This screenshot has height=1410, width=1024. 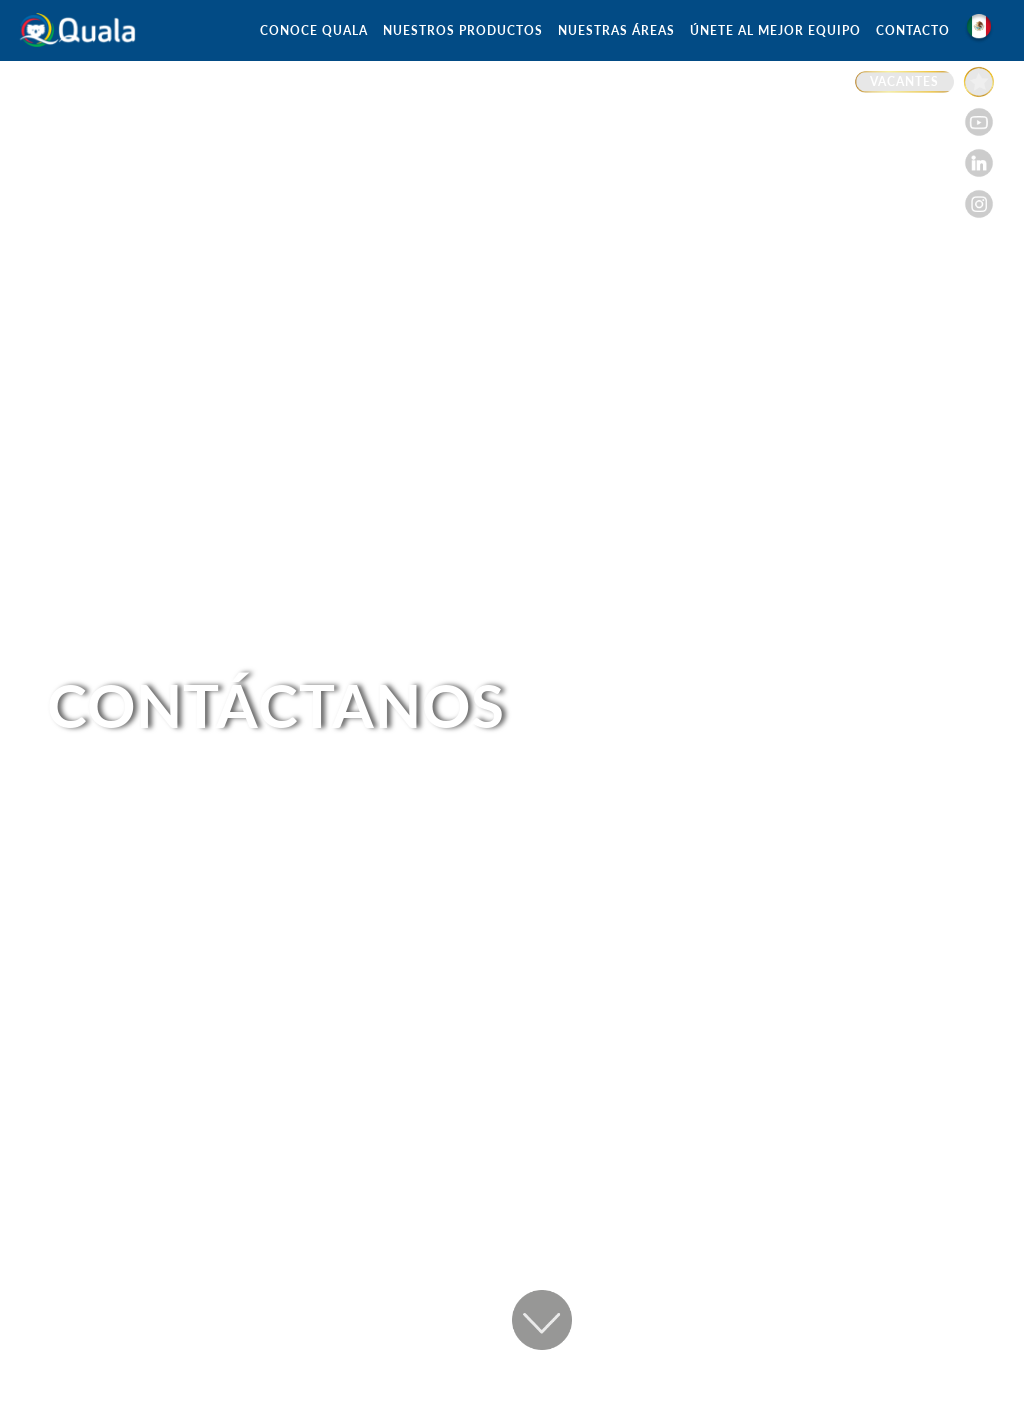 What do you see at coordinates (463, 30) in the screenshot?
I see `NUESTROS PRODUCTOS` at bounding box center [463, 30].